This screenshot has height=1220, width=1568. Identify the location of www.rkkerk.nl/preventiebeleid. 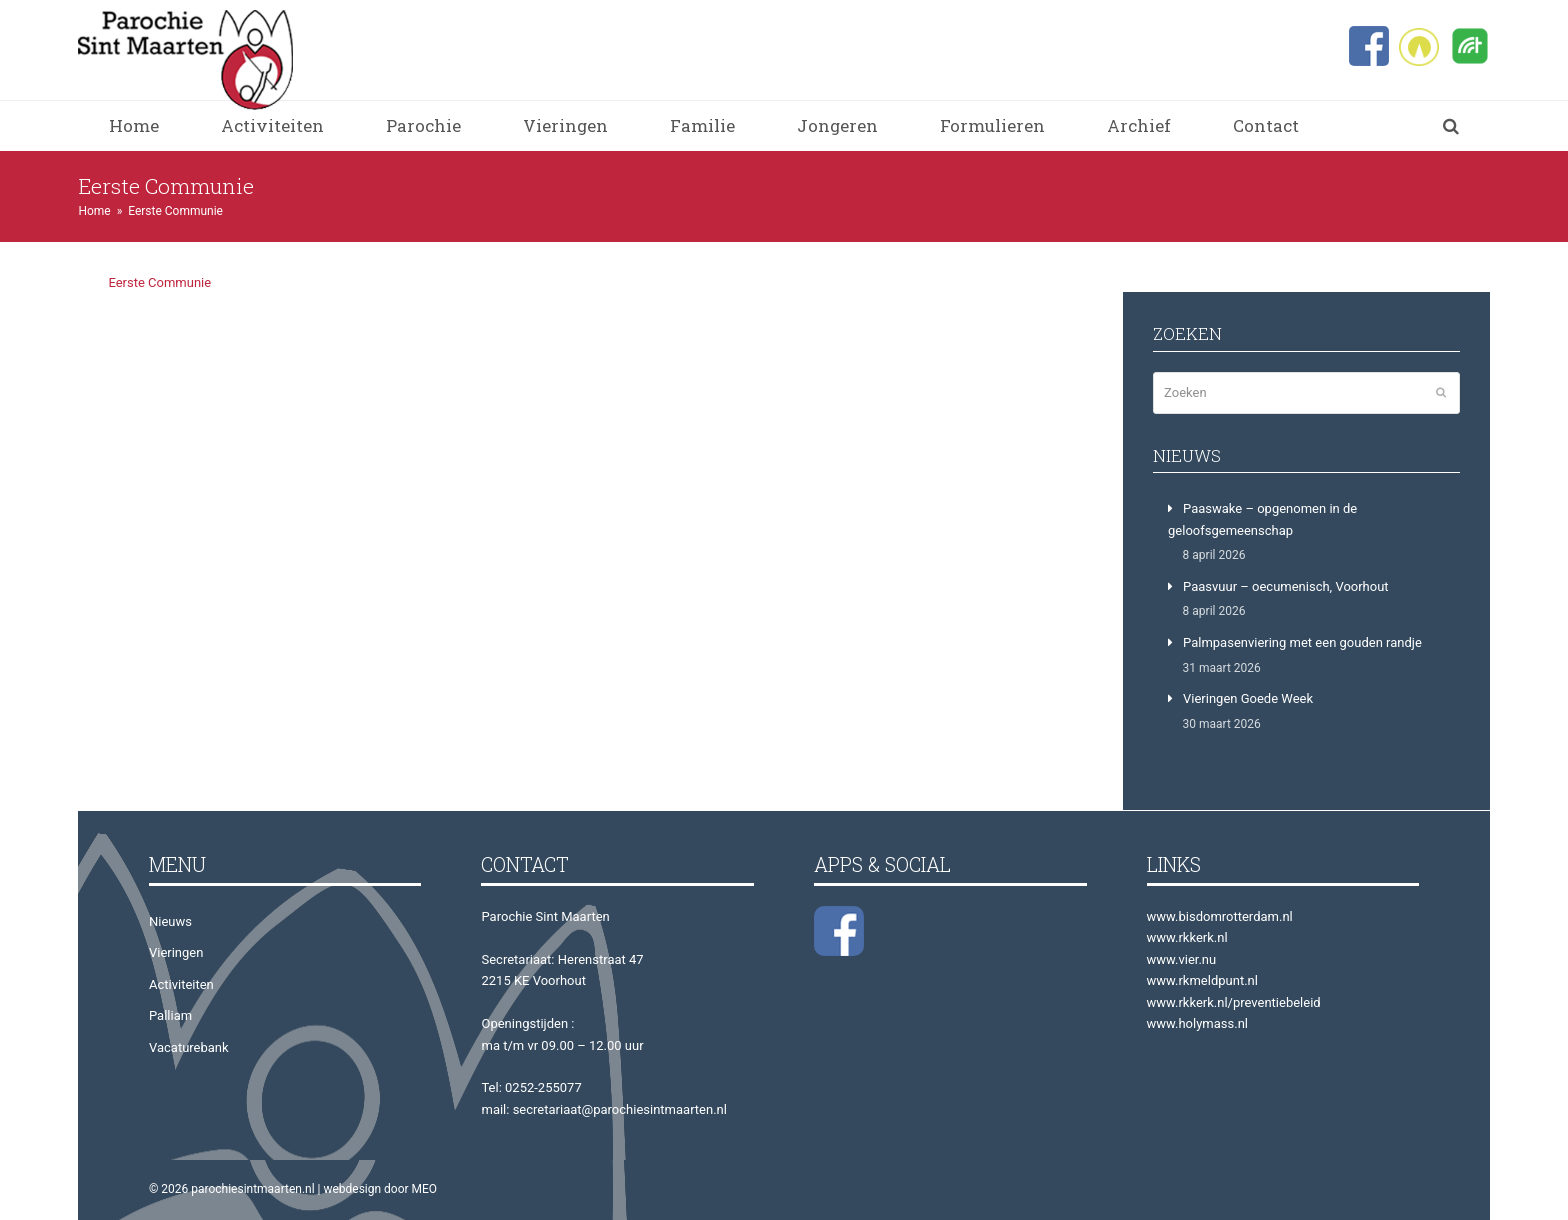
(1234, 1002).